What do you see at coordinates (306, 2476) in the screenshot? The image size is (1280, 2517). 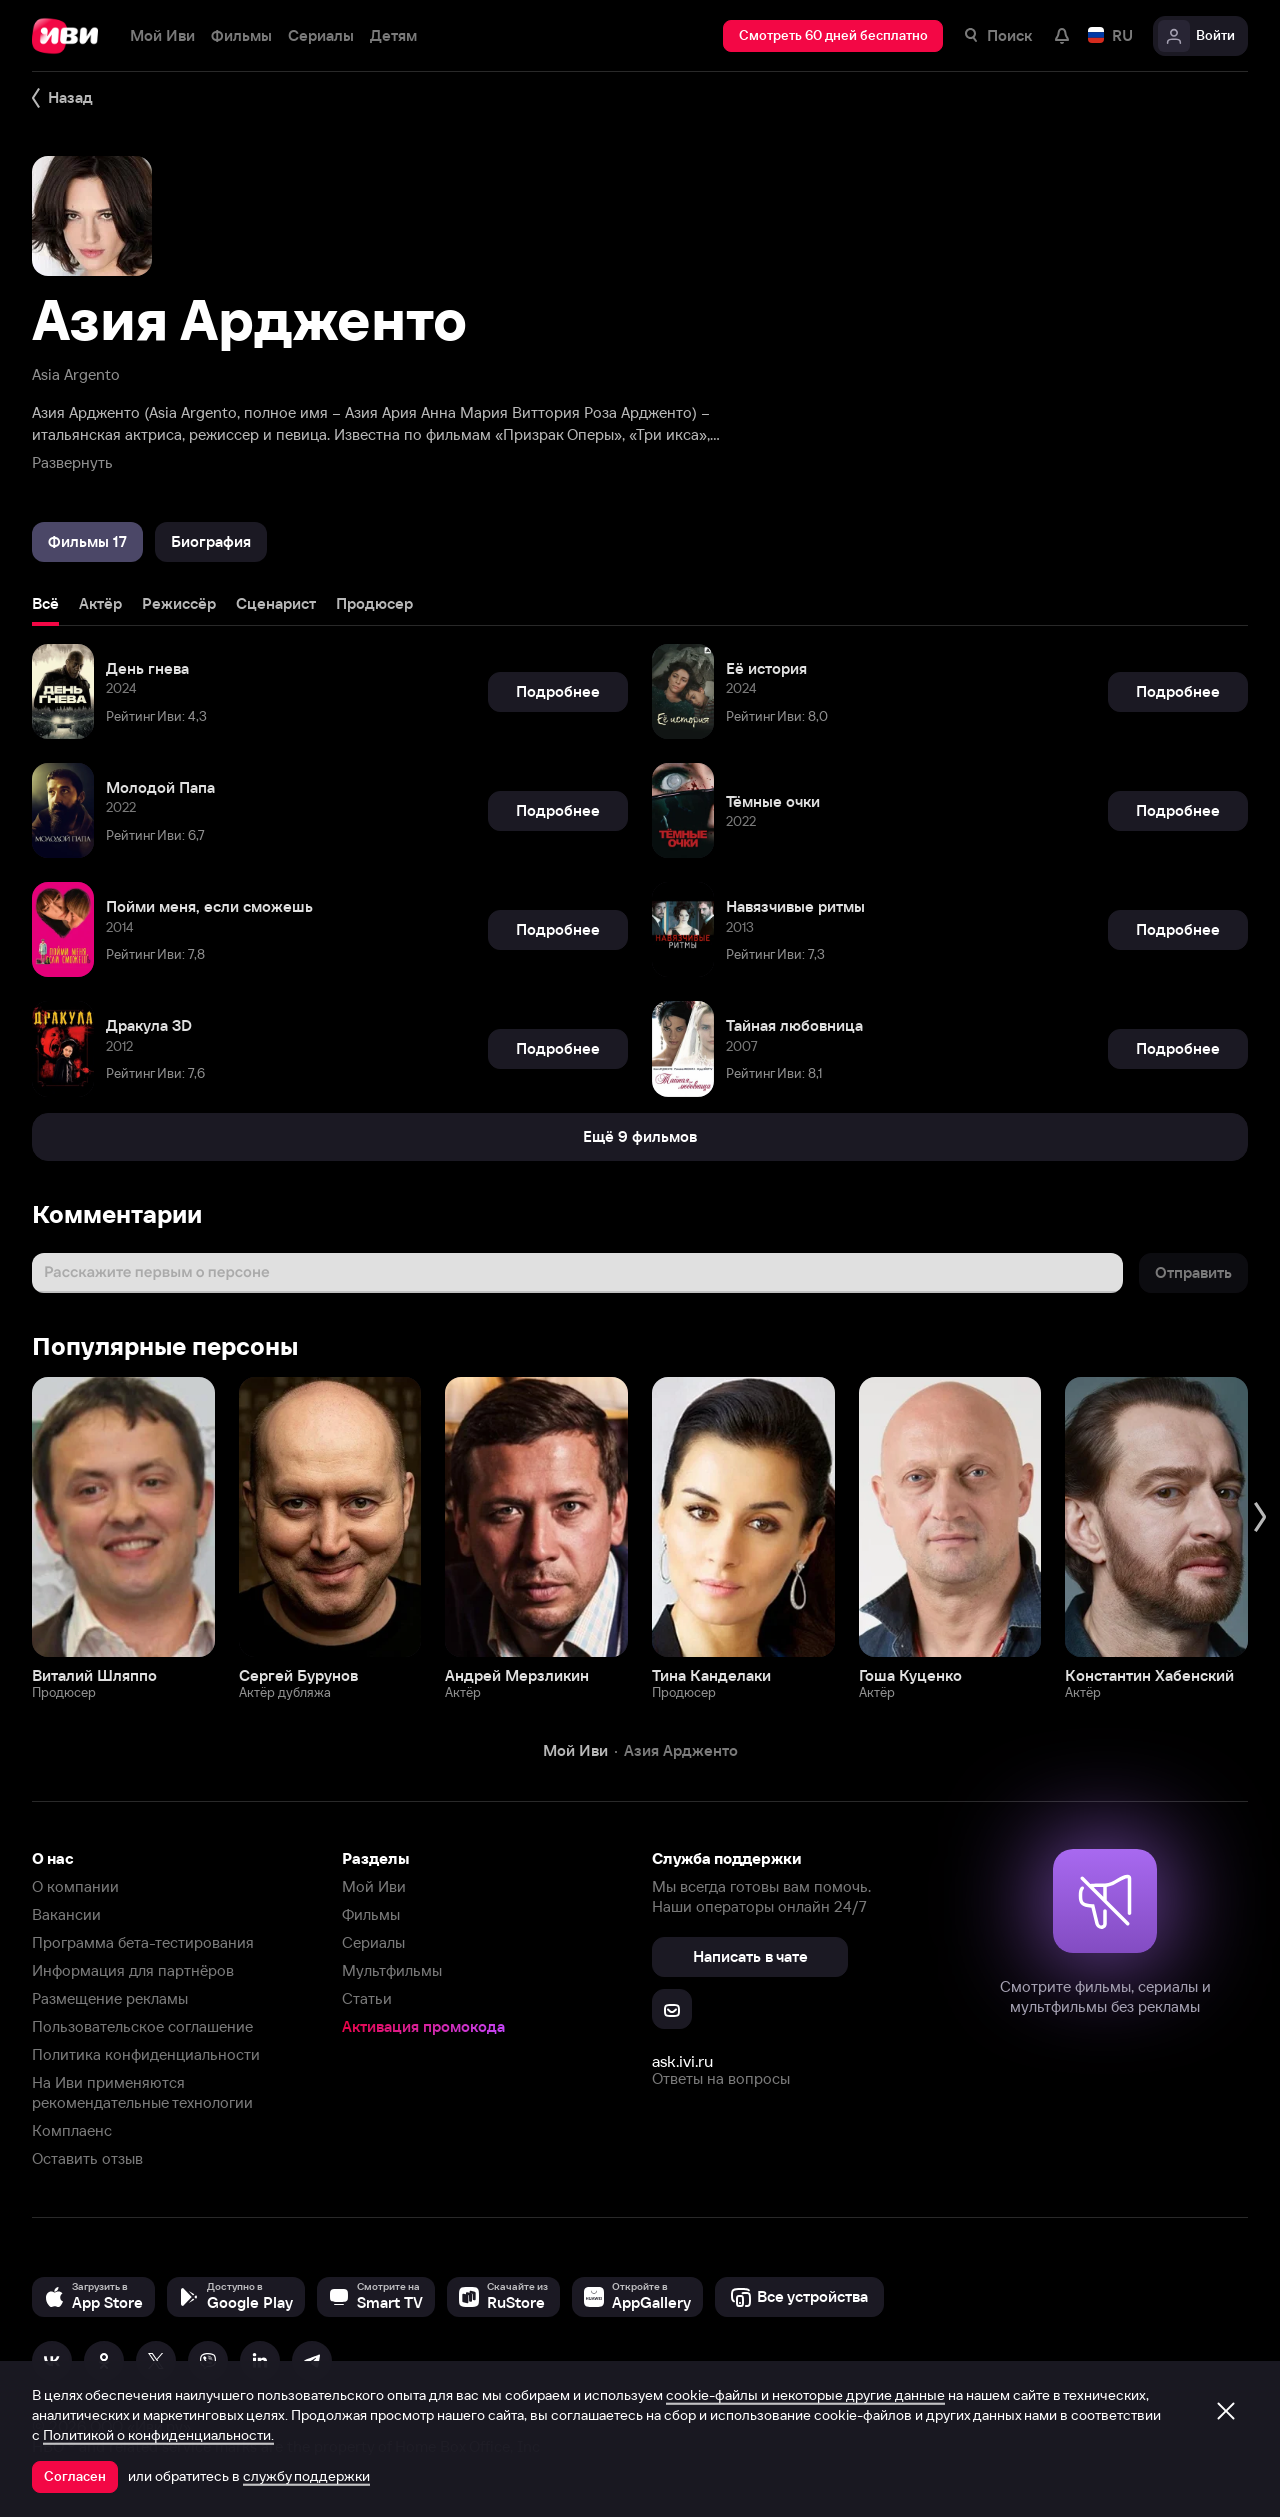 I see `службу поддержки` at bounding box center [306, 2476].